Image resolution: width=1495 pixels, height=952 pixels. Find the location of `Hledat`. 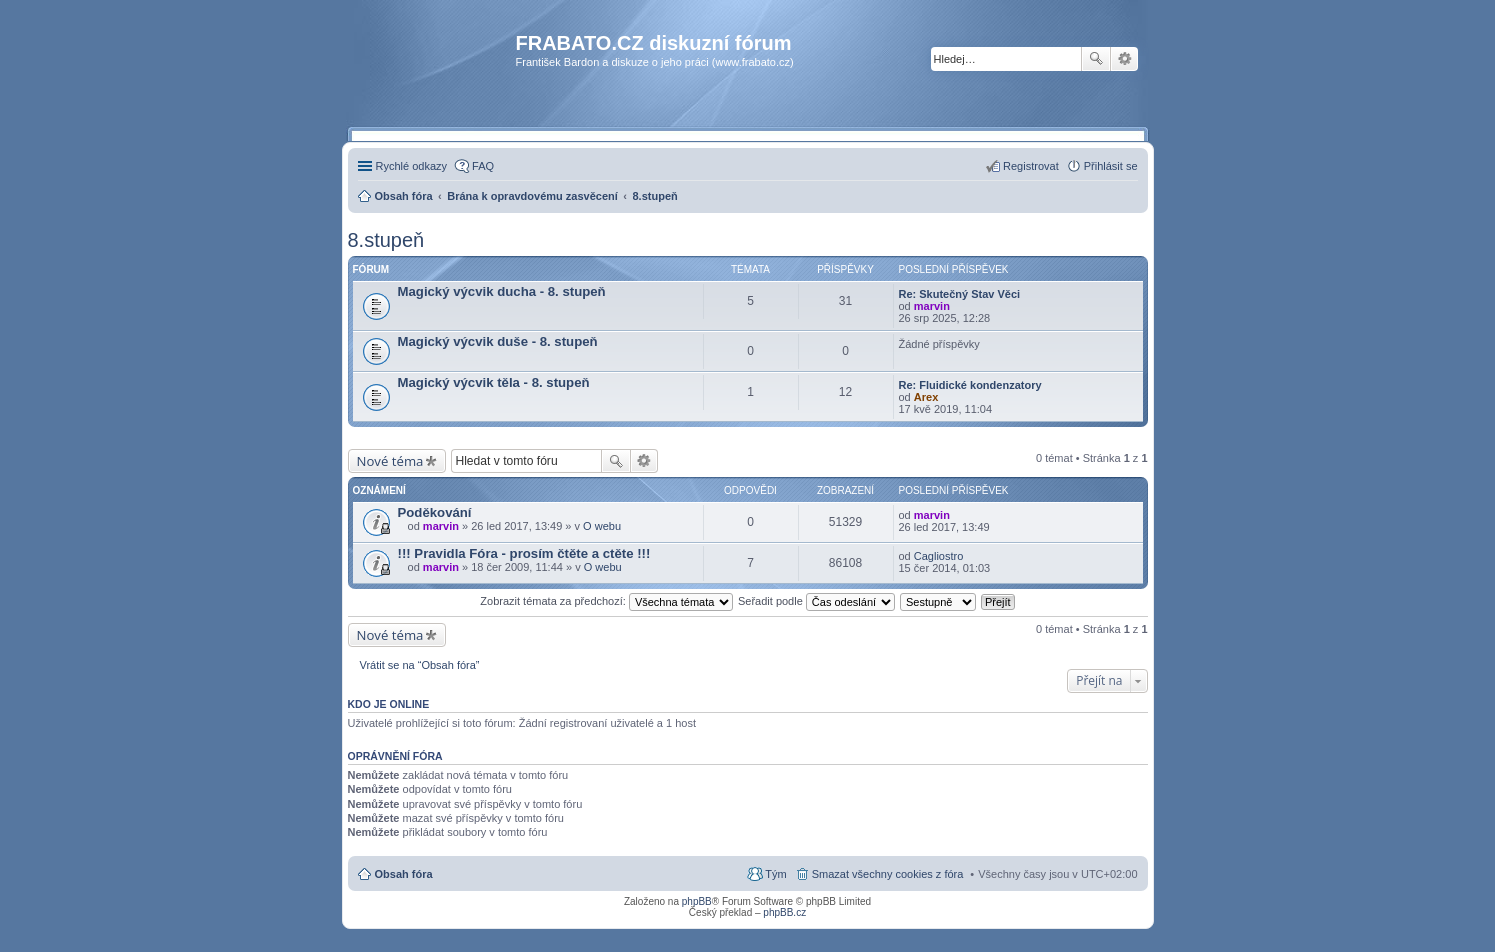

Hledat is located at coordinates (1096, 59).